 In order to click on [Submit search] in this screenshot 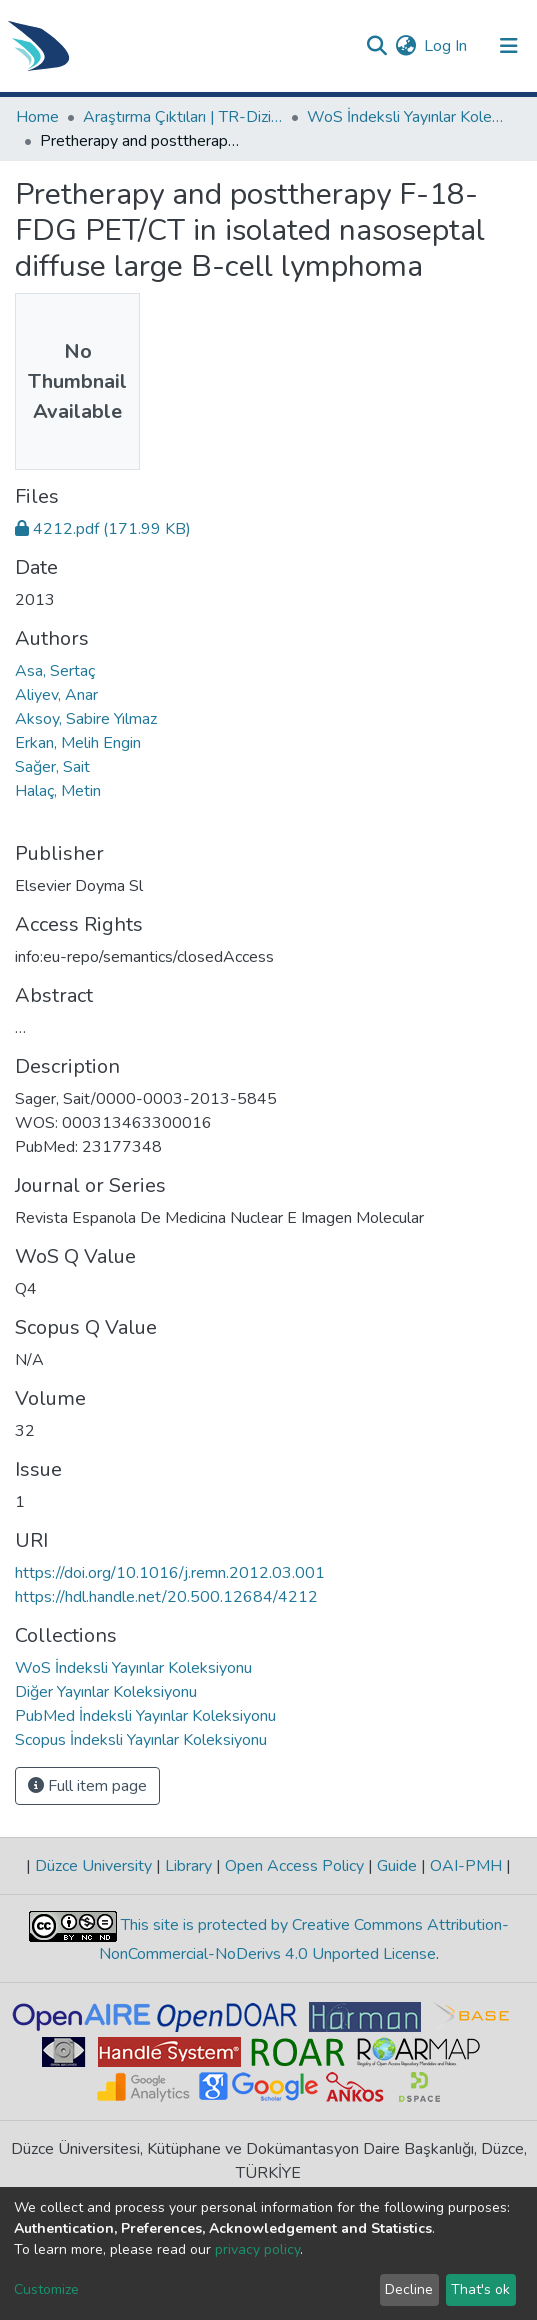, I will do `click(376, 46)`.